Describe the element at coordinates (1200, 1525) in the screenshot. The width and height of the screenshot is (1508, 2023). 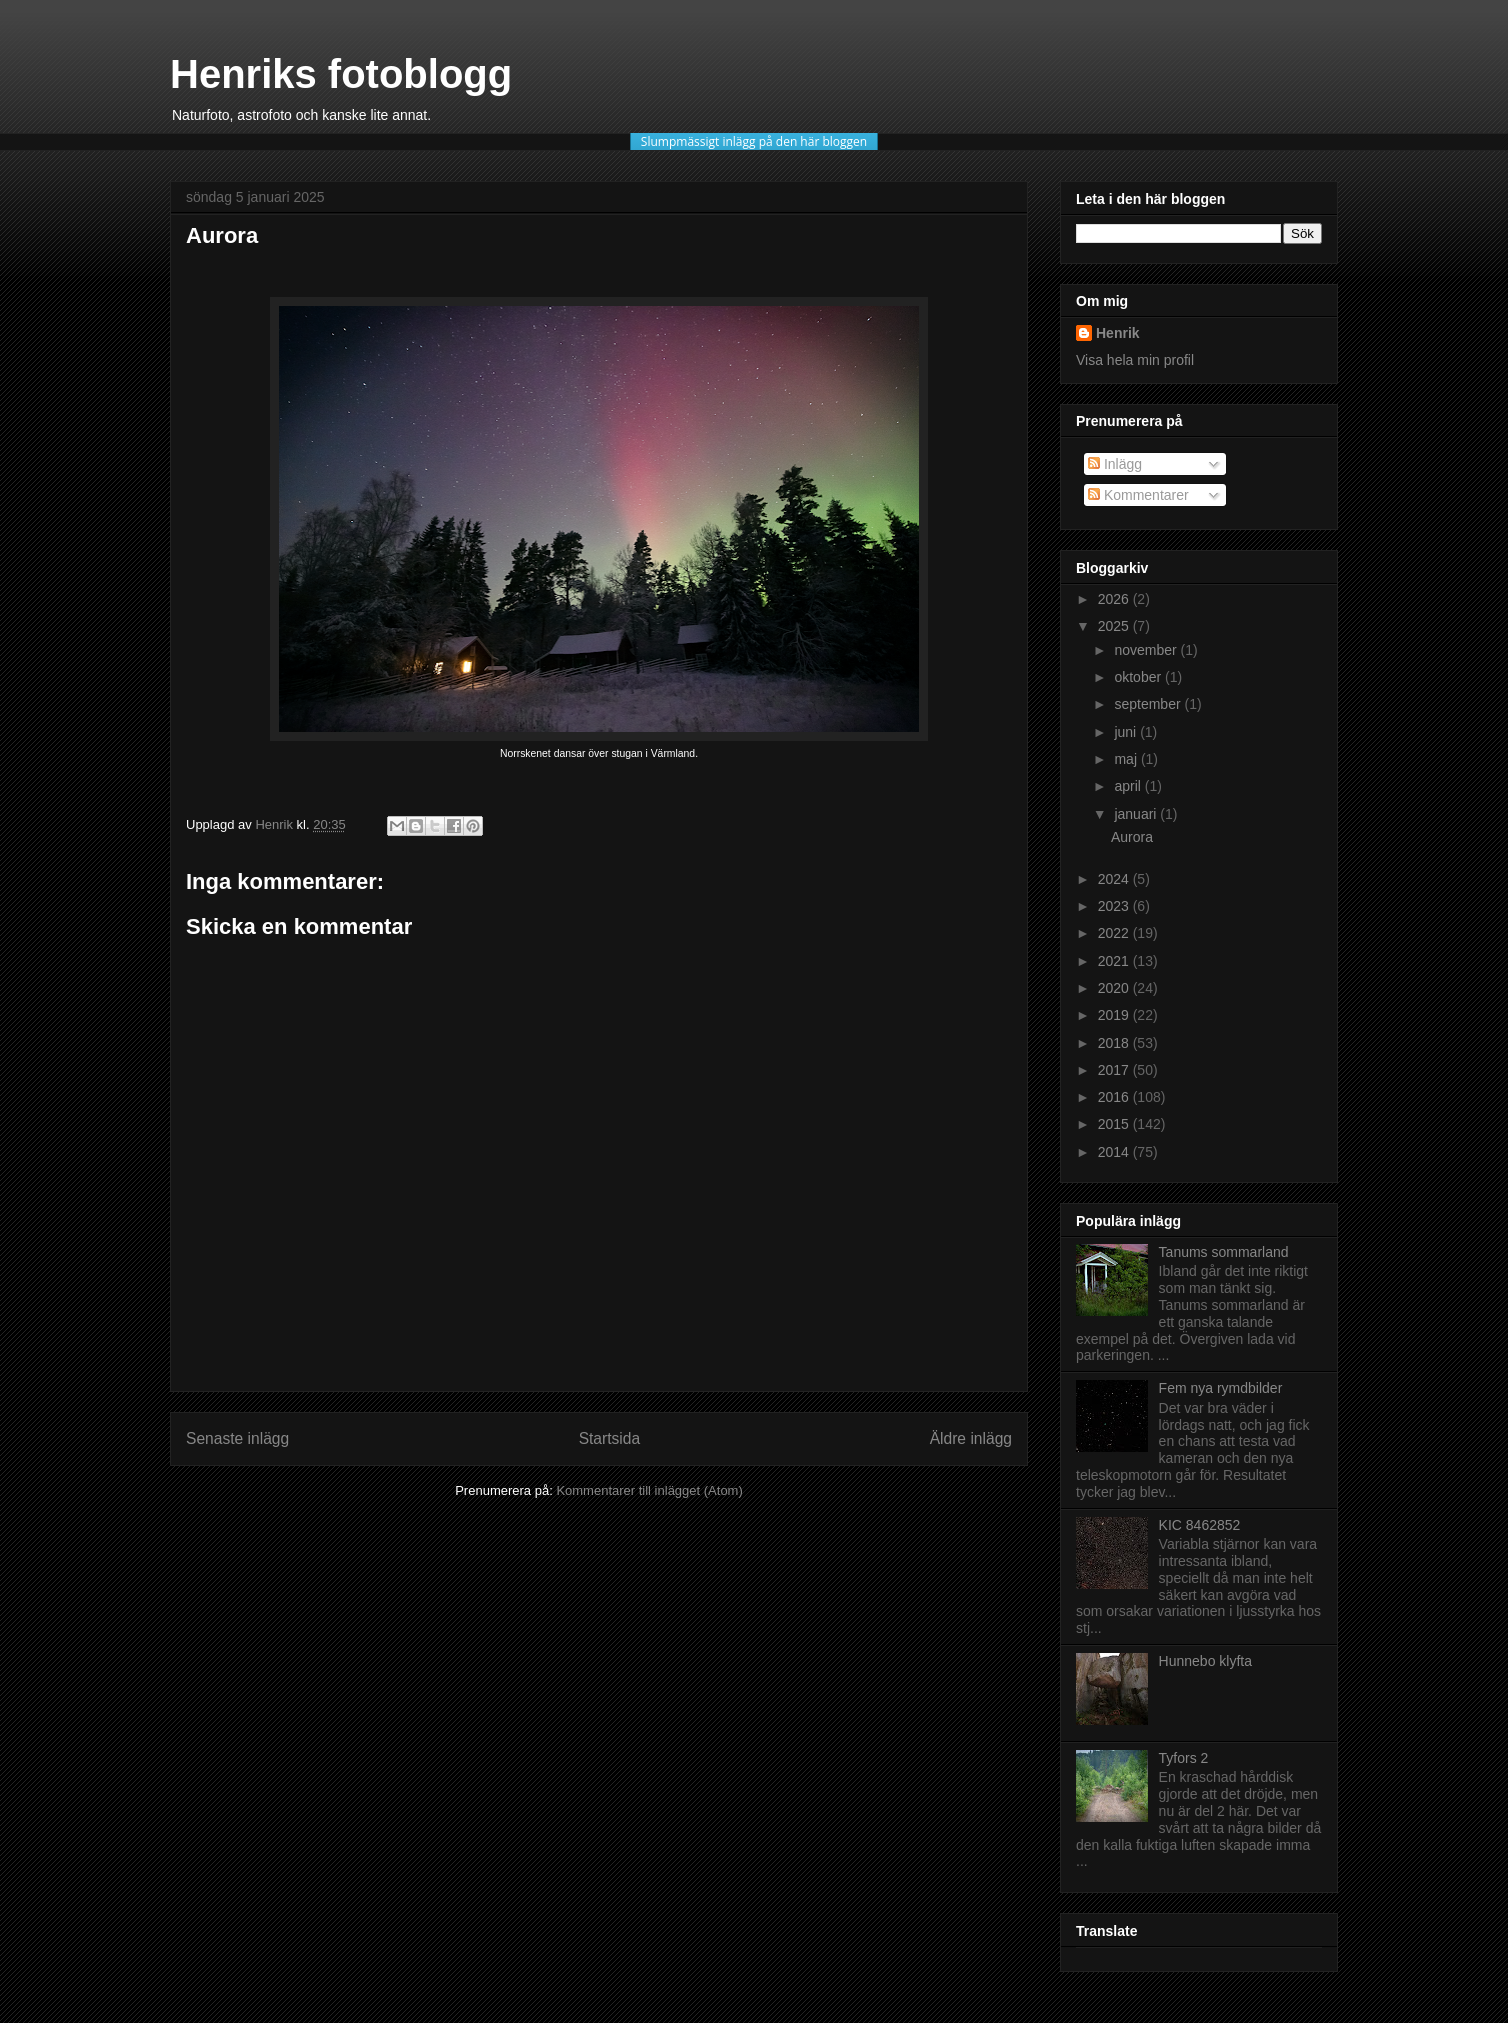
I see `KIC 8462852` at that location.